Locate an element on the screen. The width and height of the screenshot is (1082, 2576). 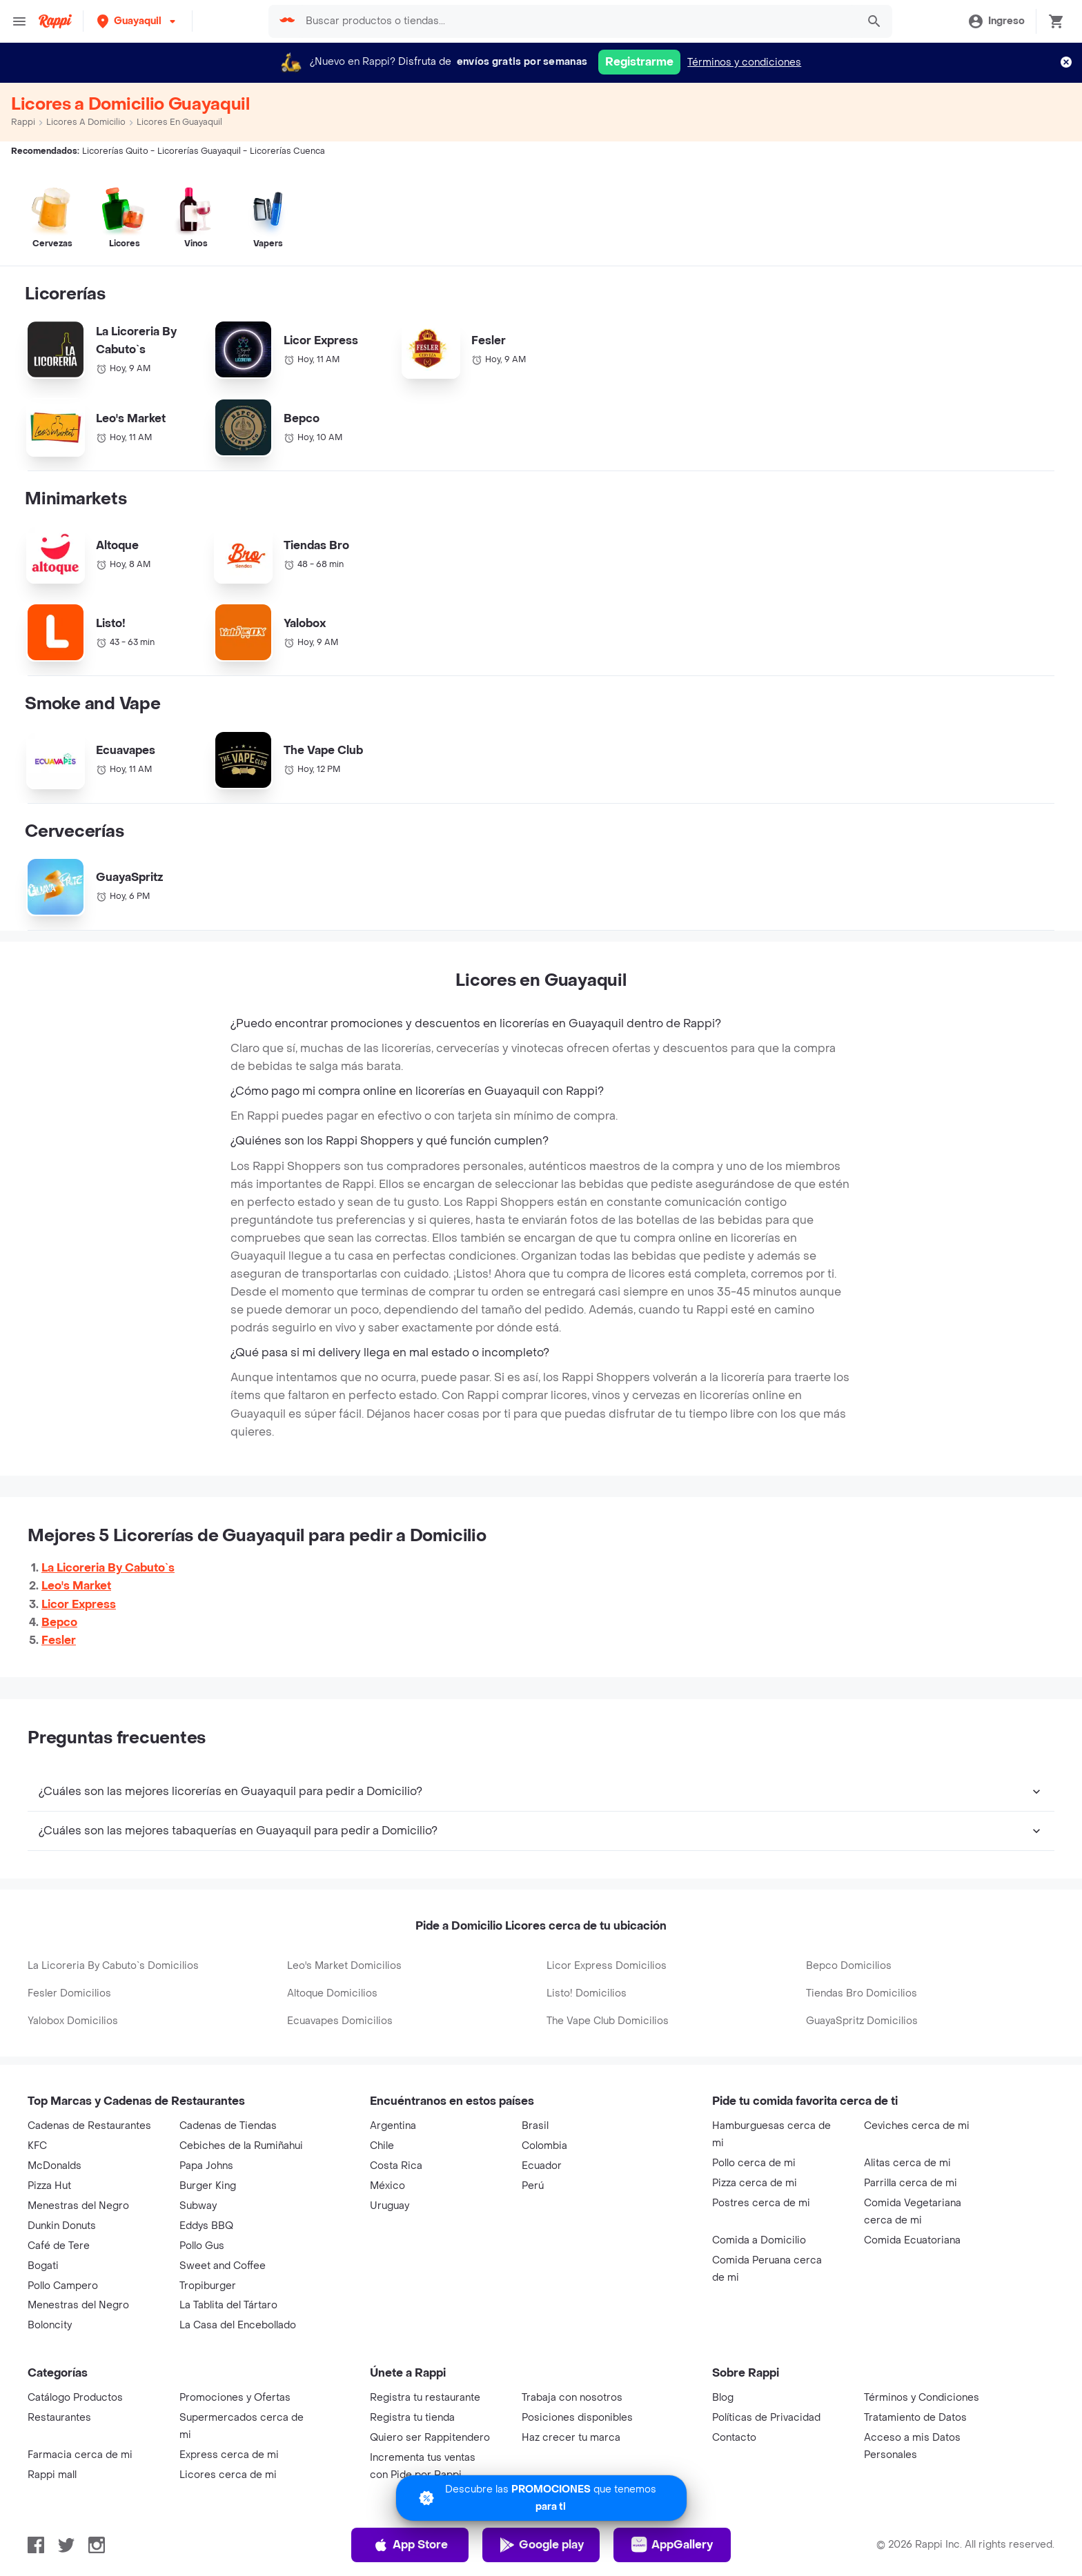
La Casa del Encebollado is located at coordinates (237, 2325).